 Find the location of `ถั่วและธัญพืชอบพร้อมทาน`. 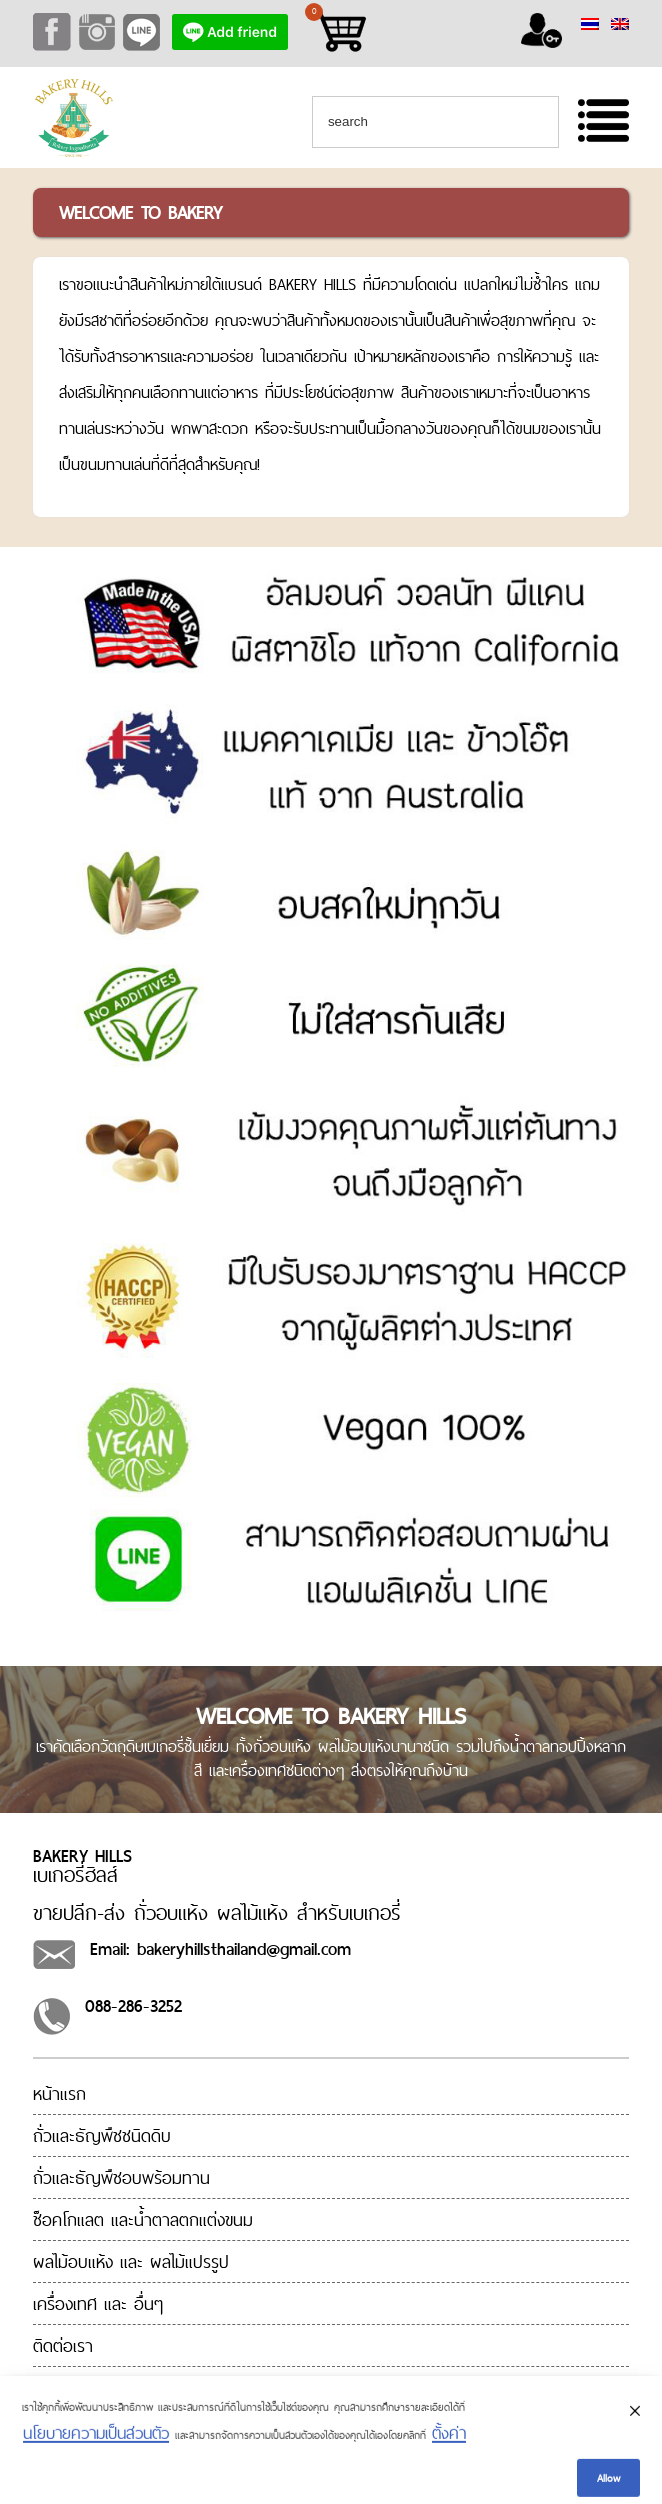

ถั่วและธัญพืชอบพร้อมทาน is located at coordinates (121, 2177).